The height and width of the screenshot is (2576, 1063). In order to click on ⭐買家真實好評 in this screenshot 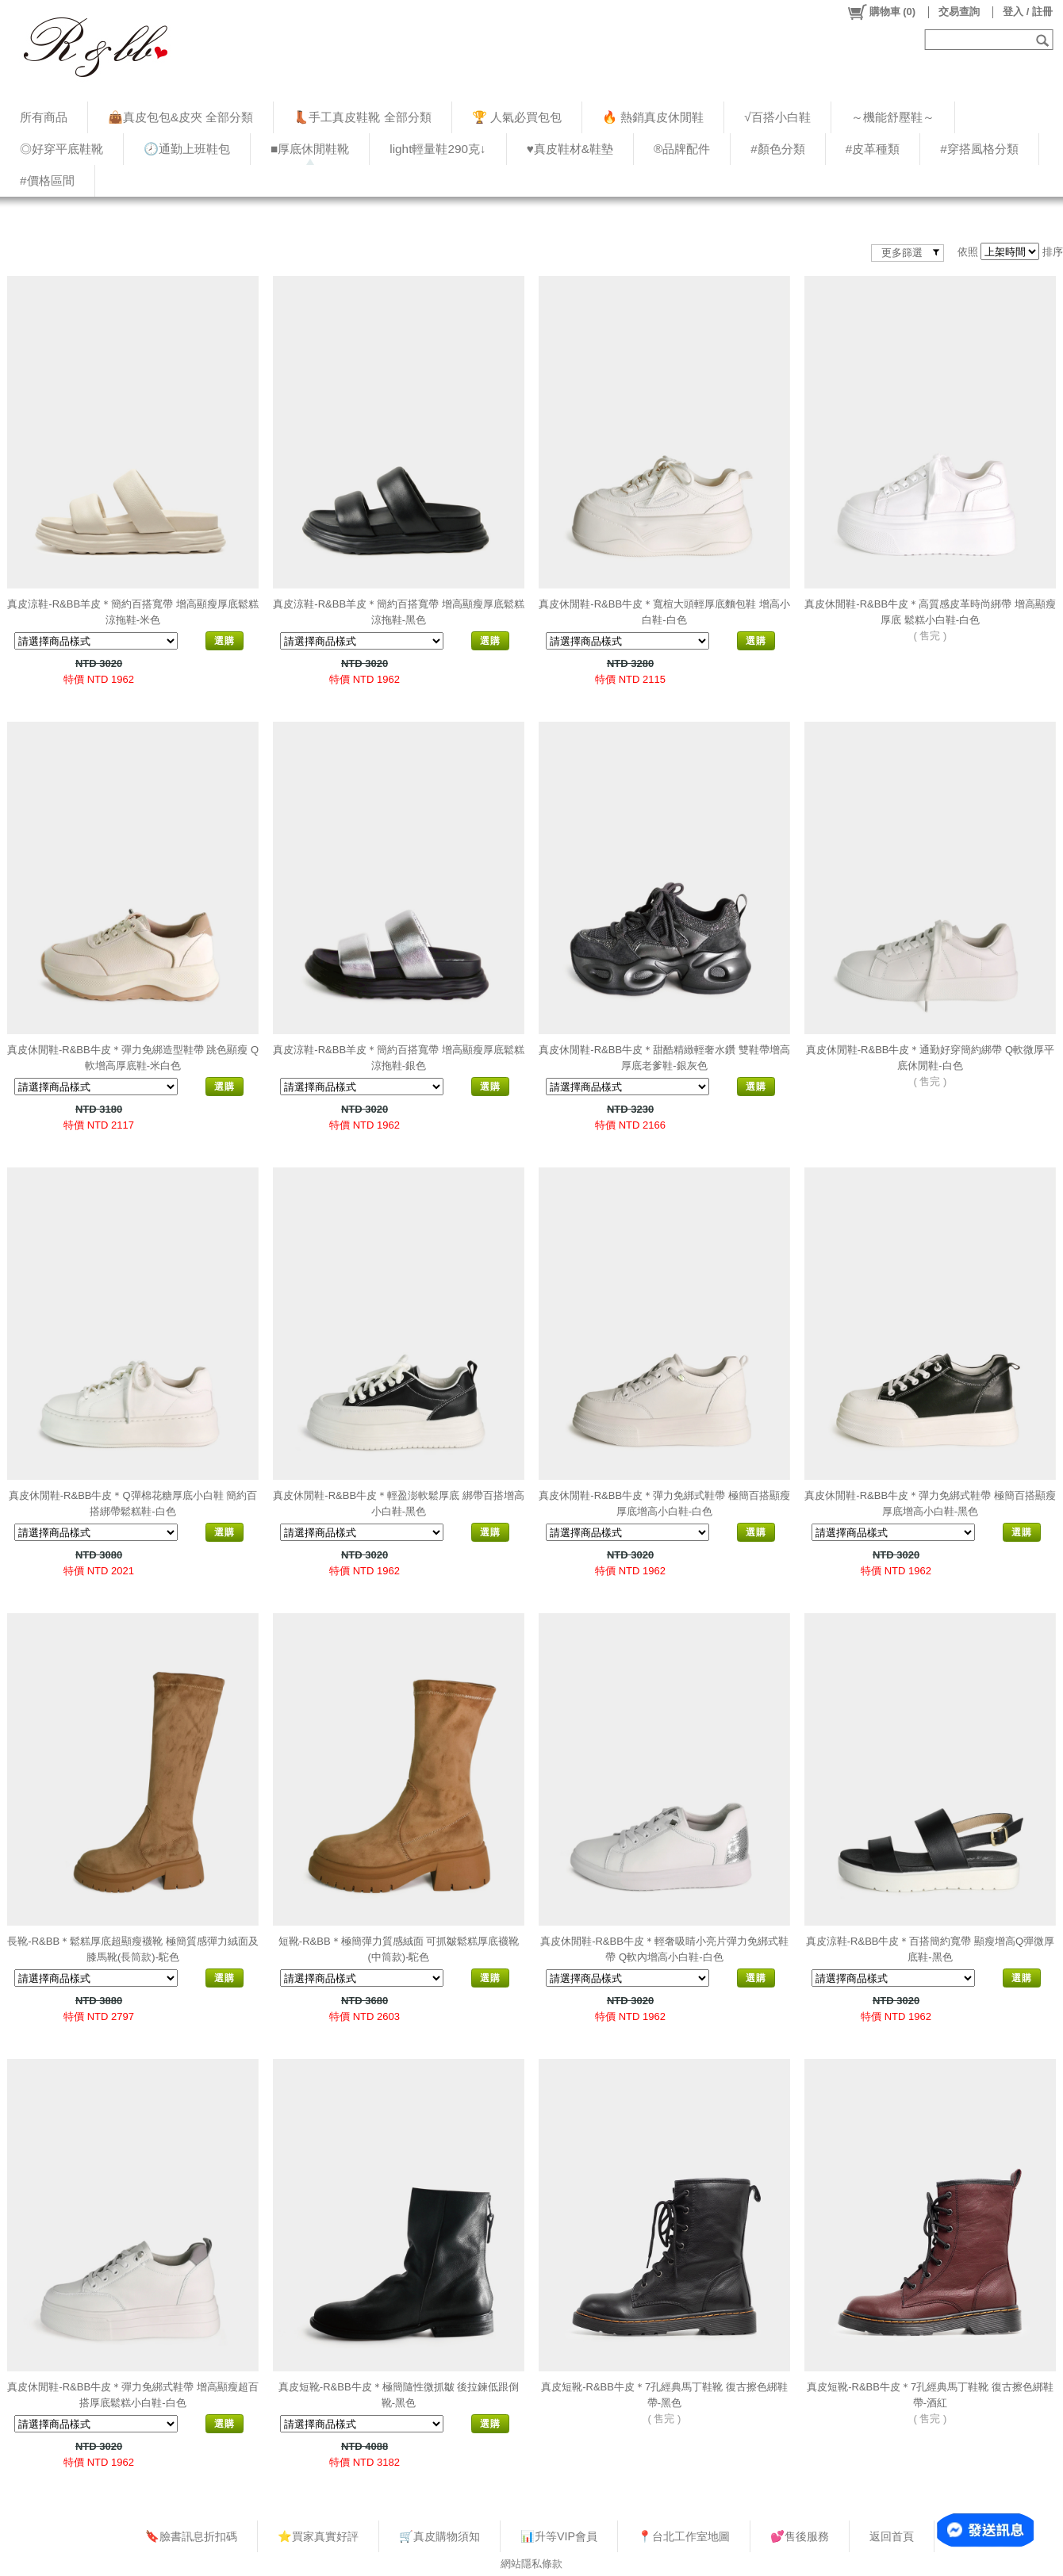, I will do `click(318, 2536)`.